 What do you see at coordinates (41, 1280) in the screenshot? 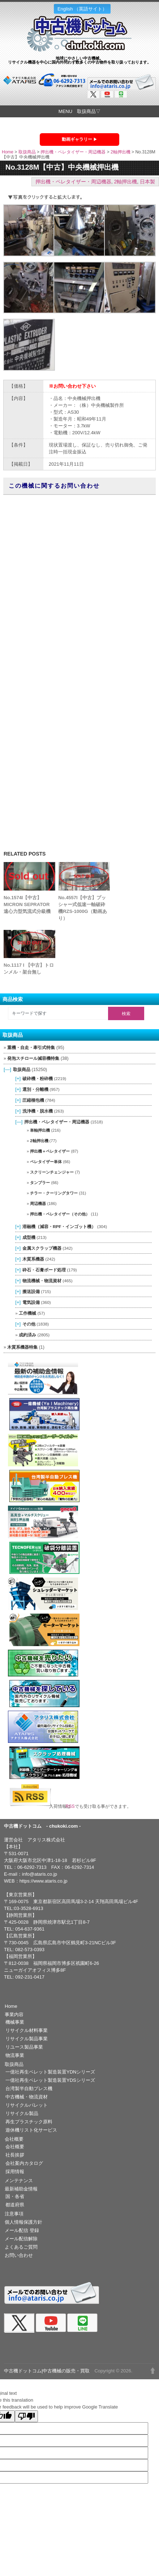
I see `物流機械・物流資材` at bounding box center [41, 1280].